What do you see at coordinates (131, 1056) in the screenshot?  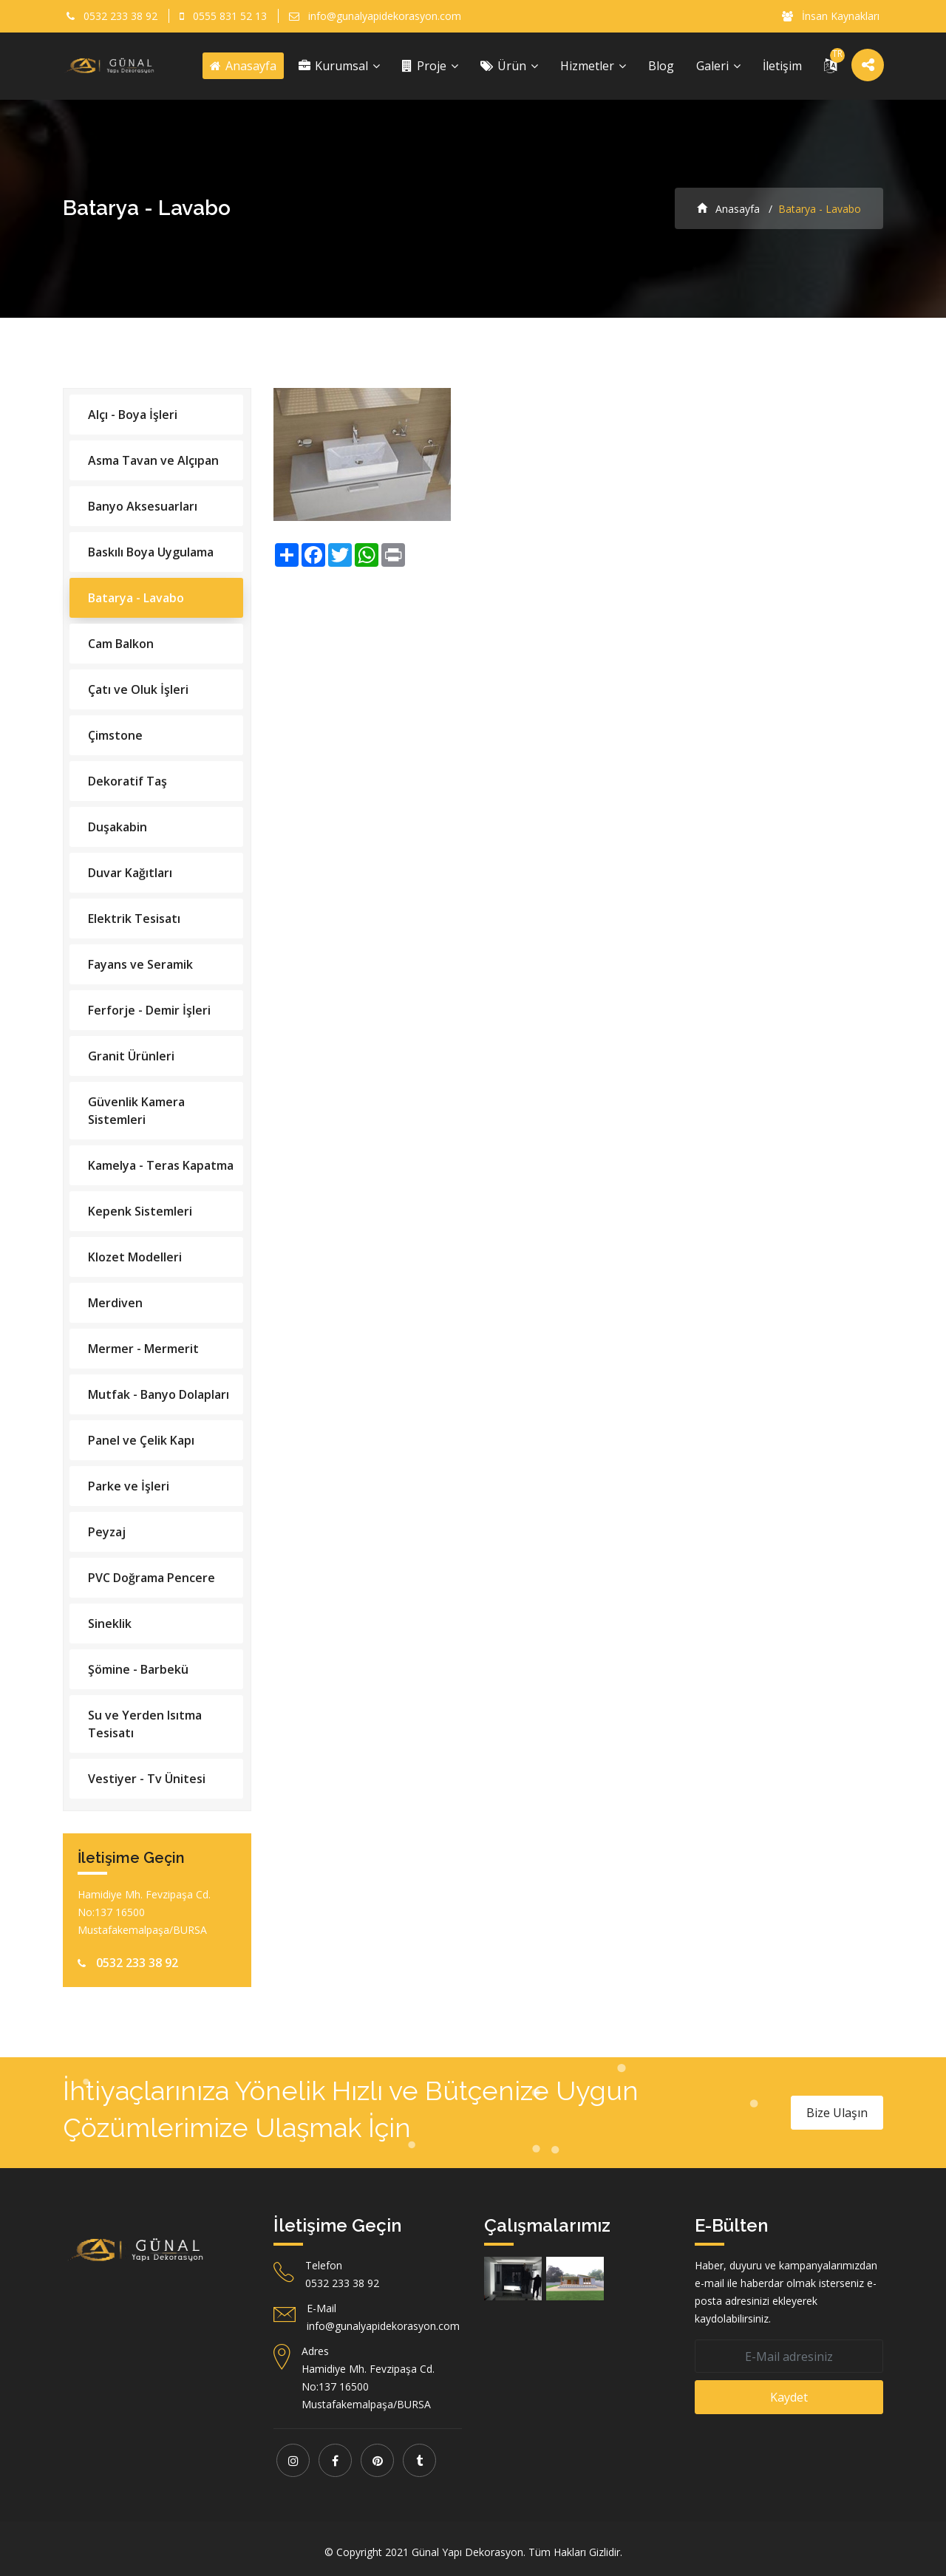 I see `Granit Ürünleri` at bounding box center [131, 1056].